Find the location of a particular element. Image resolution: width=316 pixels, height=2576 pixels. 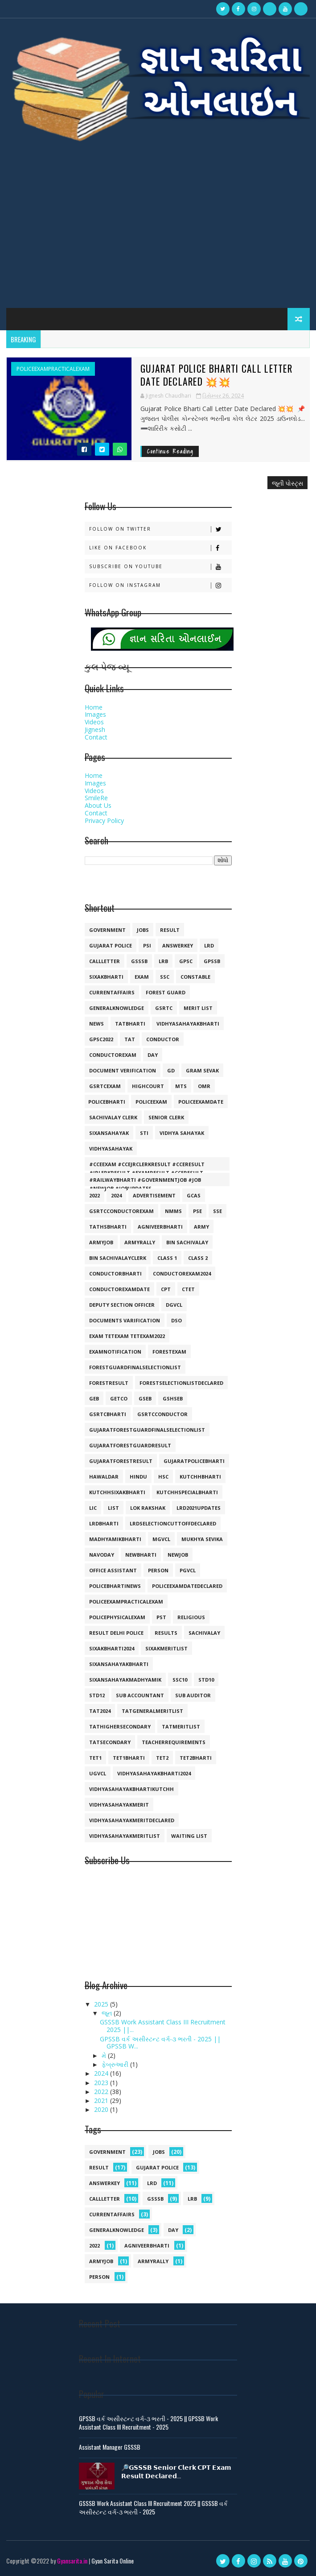

SIXAKBHARTI is located at coordinates (106, 976).